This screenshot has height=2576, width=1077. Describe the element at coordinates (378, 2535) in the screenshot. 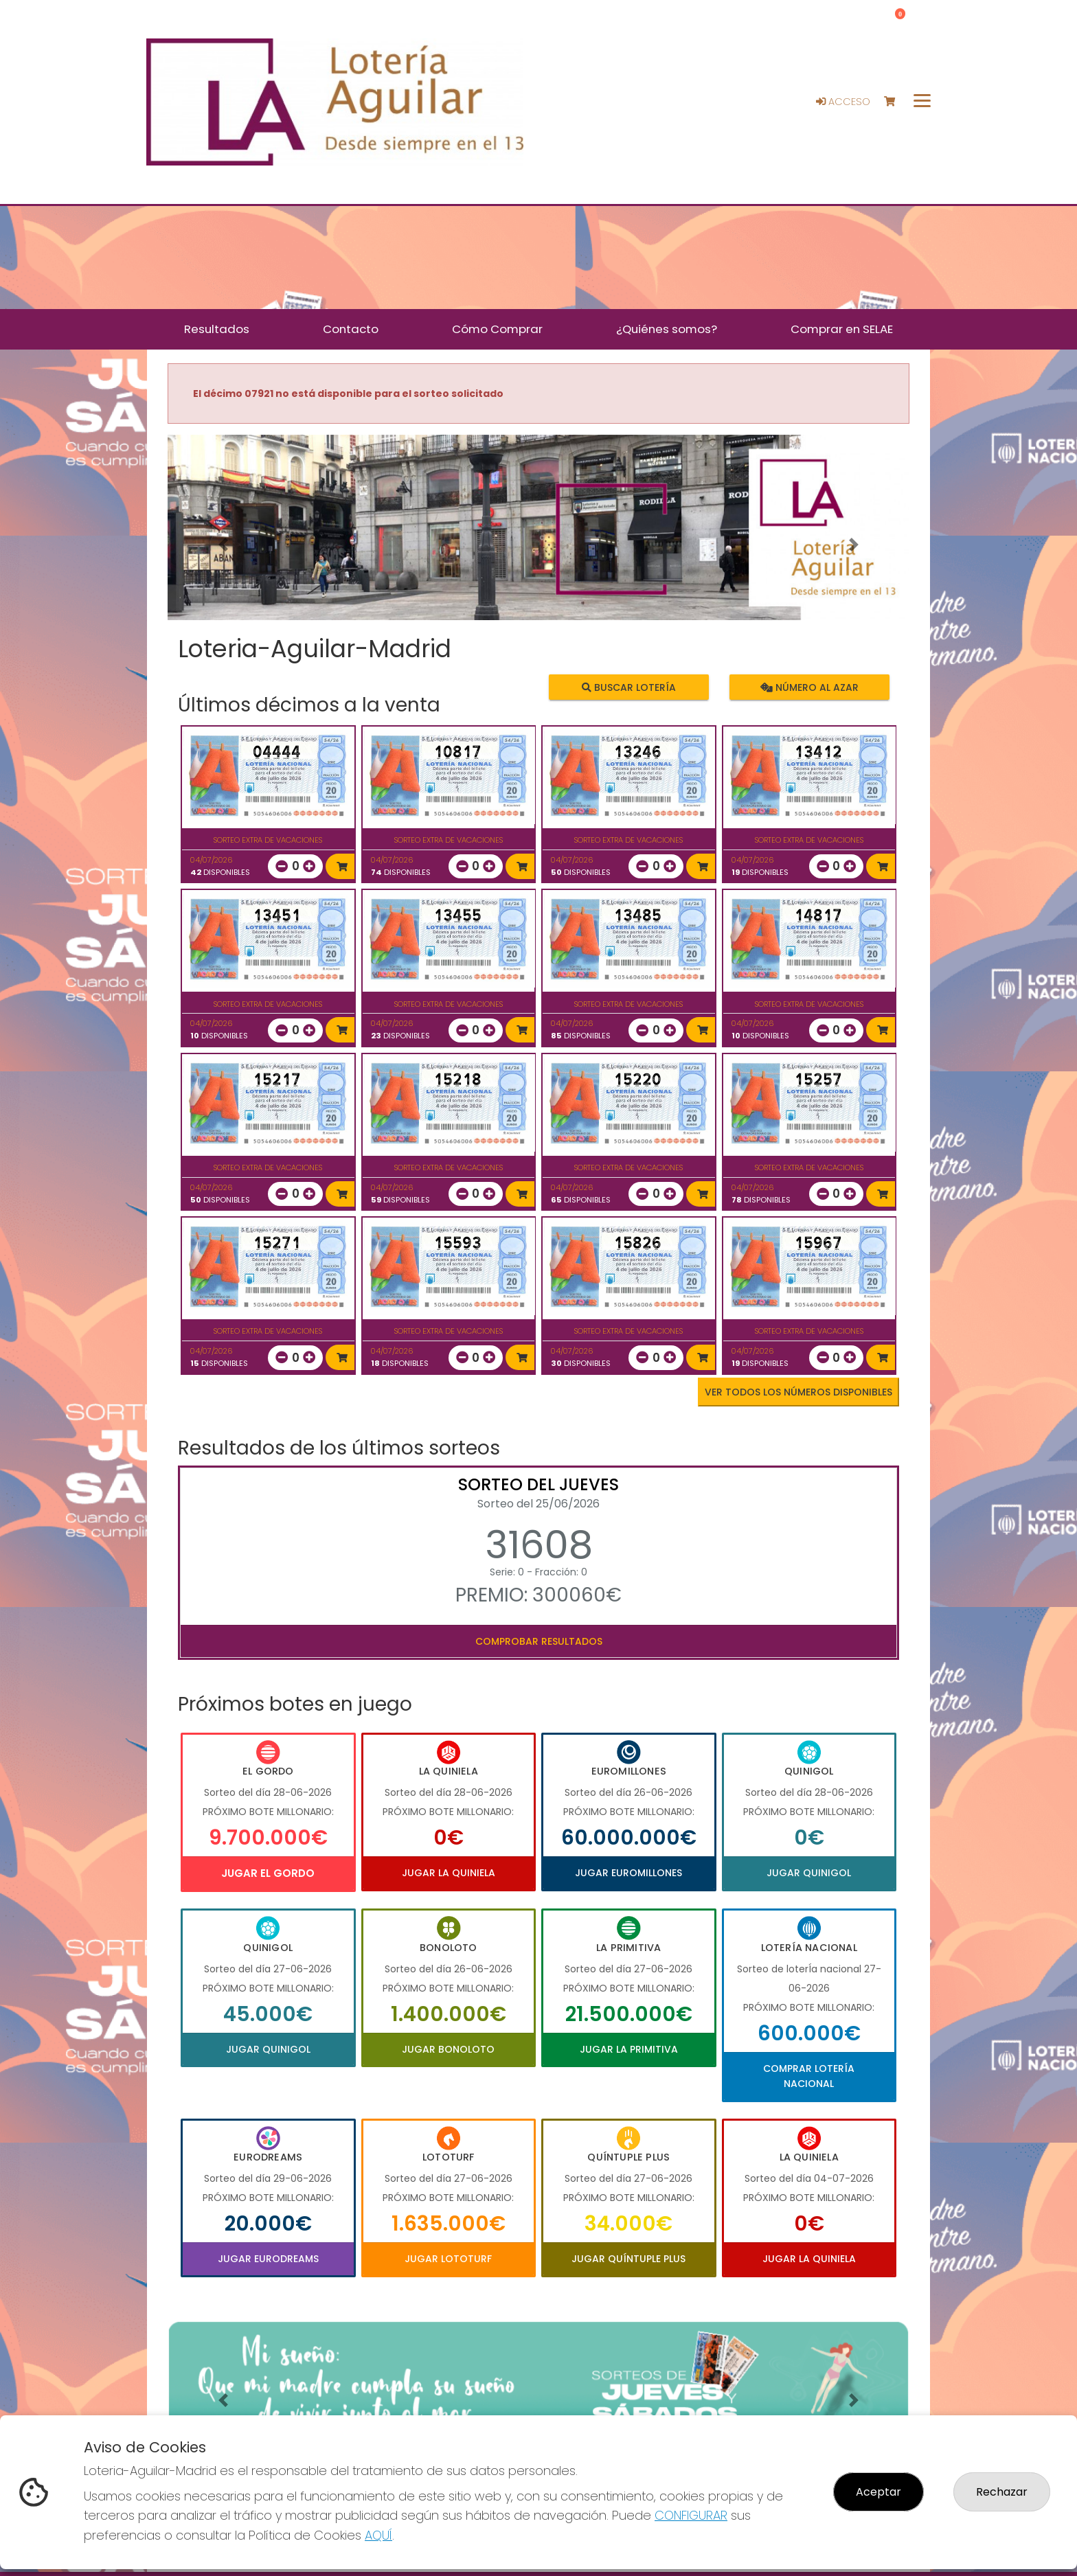

I see `AQUÍ` at that location.